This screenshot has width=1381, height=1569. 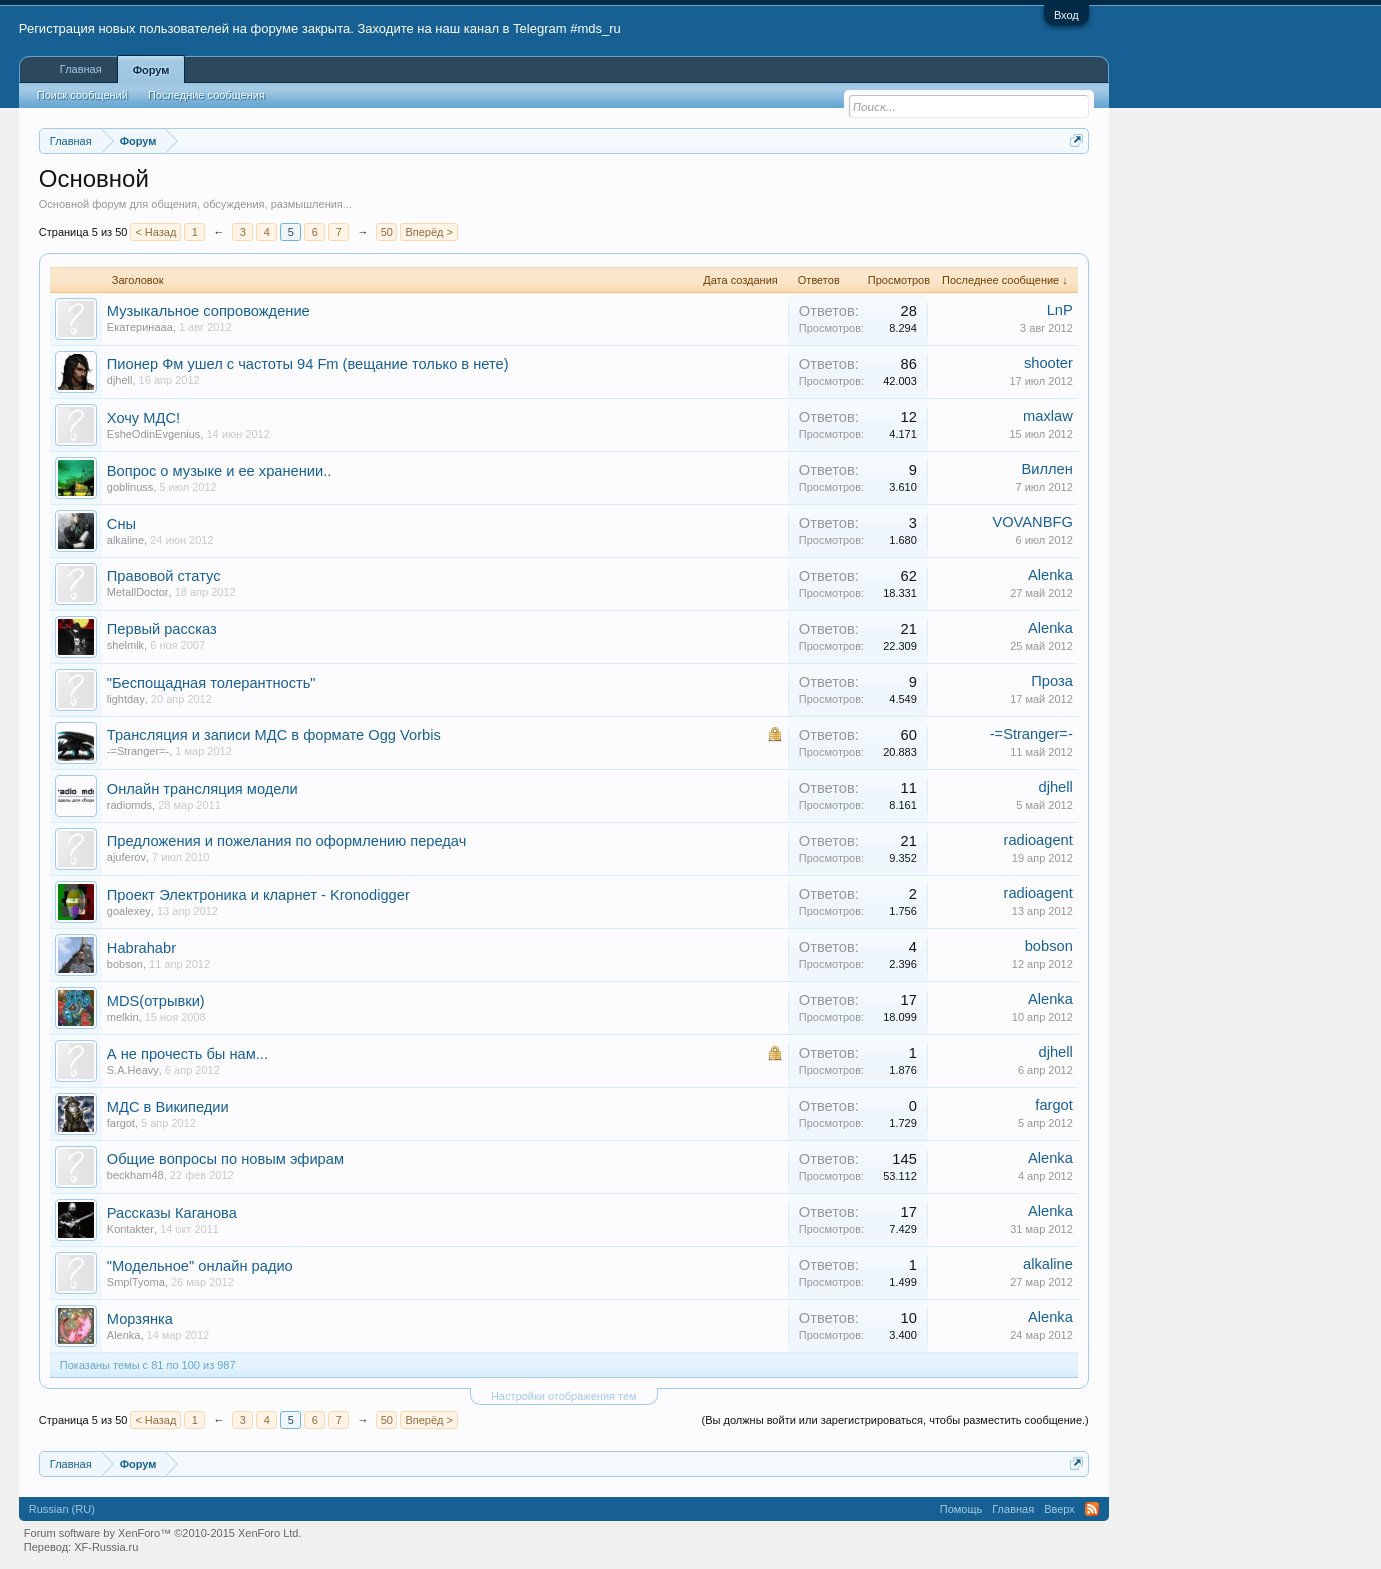 I want to click on radiomds, so click(x=129, y=805).